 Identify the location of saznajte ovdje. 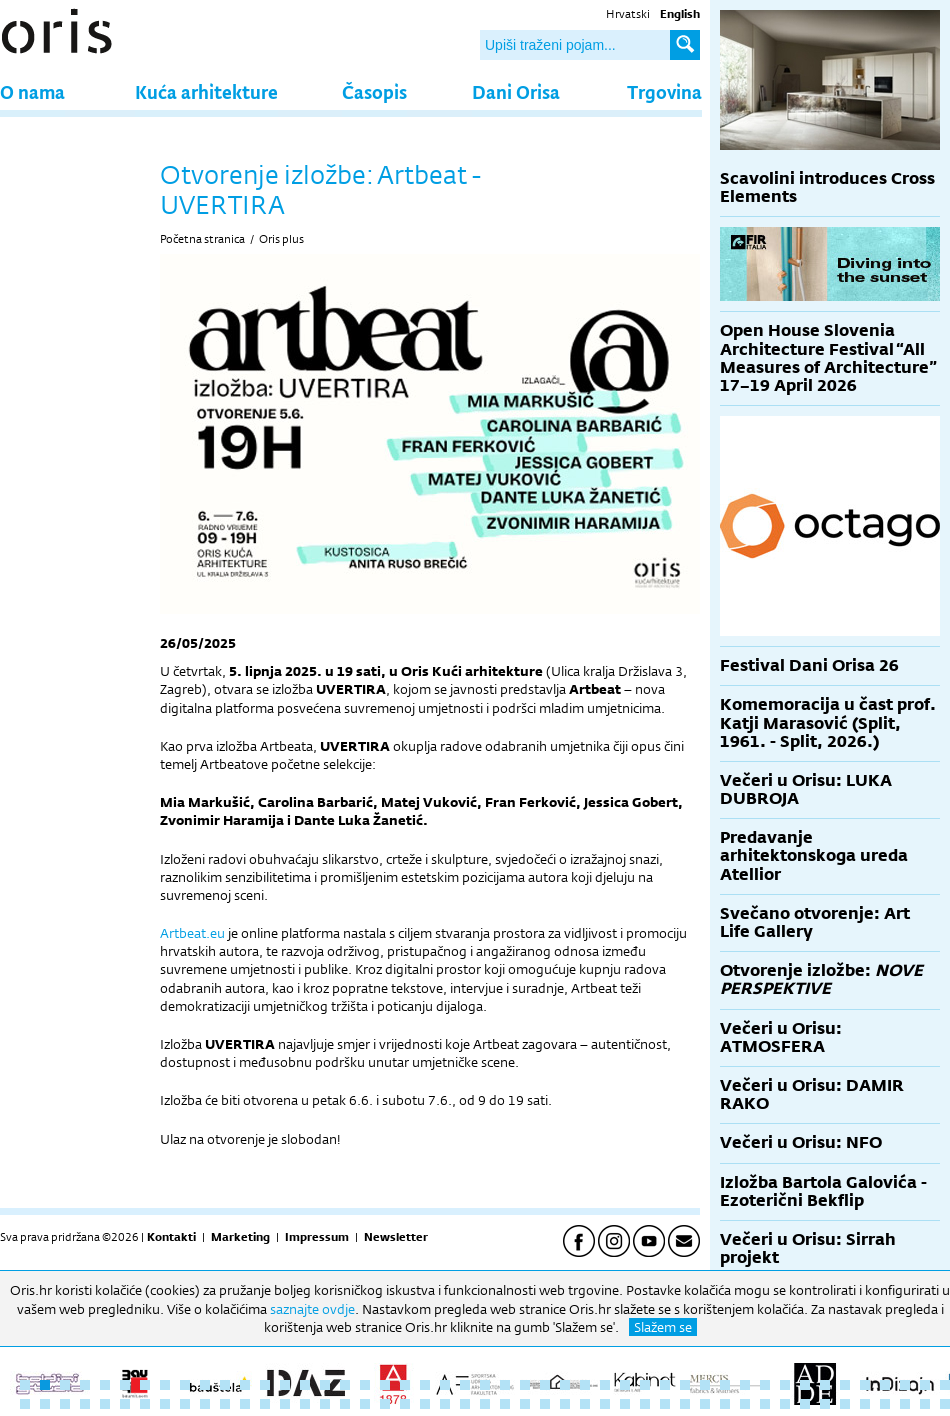
(312, 1309).